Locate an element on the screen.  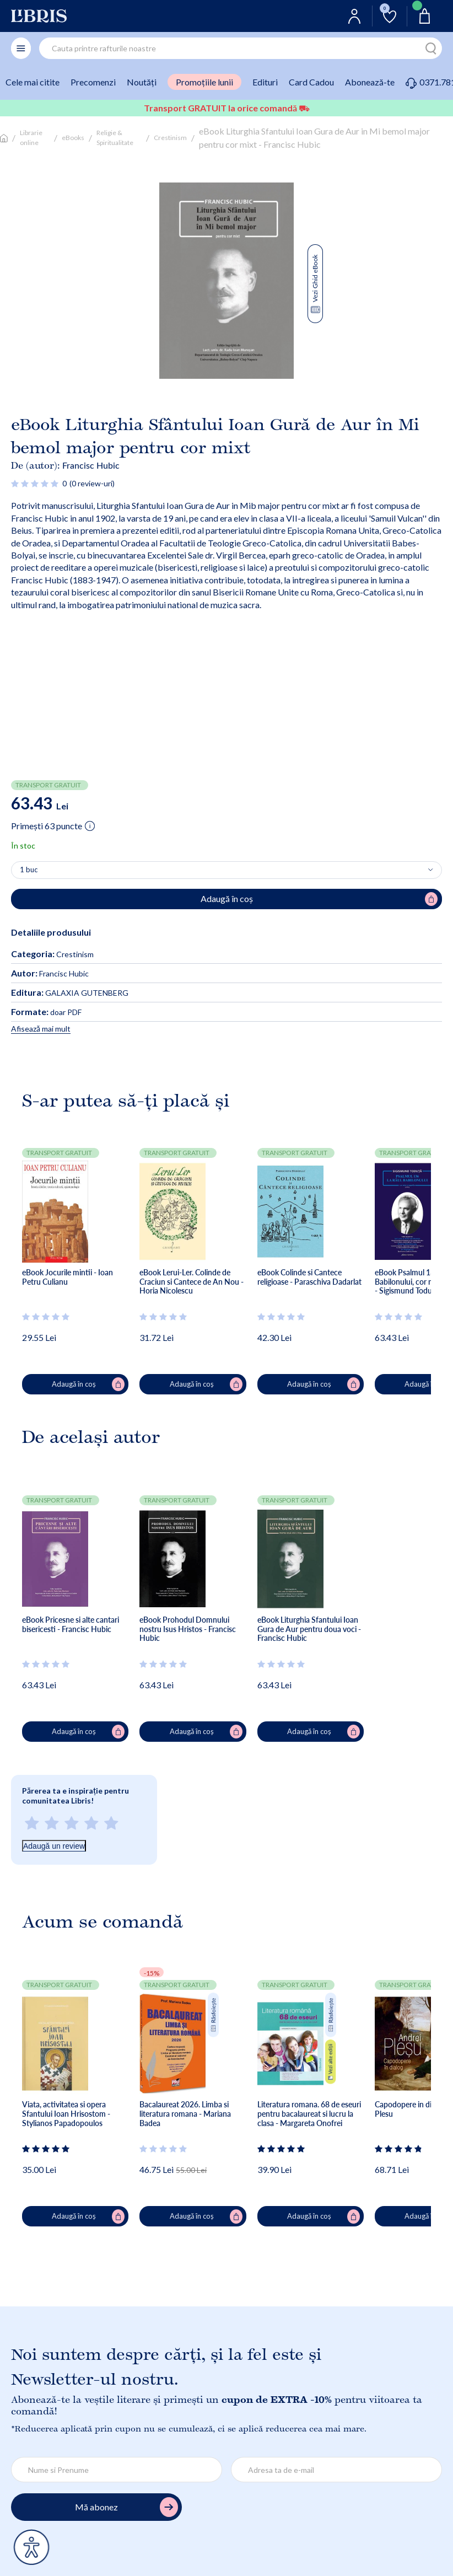
[Vezi secțiunea de recenzii] is located at coordinates (35, 483).